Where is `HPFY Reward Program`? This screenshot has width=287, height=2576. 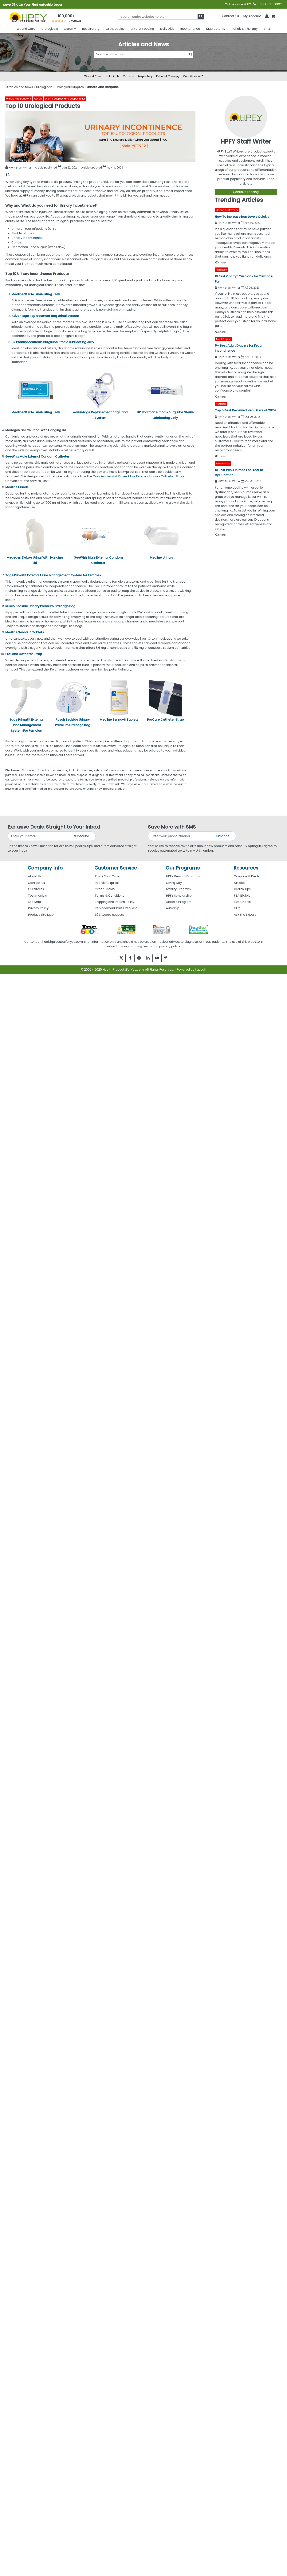 HPFY Reward Program is located at coordinates (183, 878).